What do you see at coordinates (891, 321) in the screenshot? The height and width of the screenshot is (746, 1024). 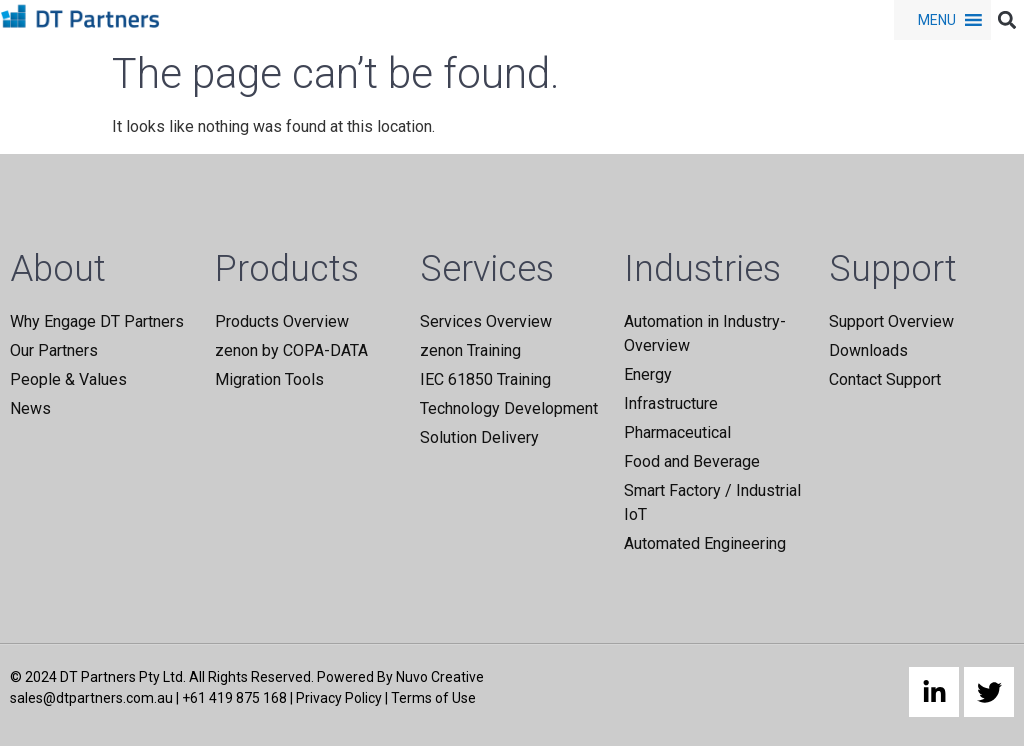 I see `Support Overview` at bounding box center [891, 321].